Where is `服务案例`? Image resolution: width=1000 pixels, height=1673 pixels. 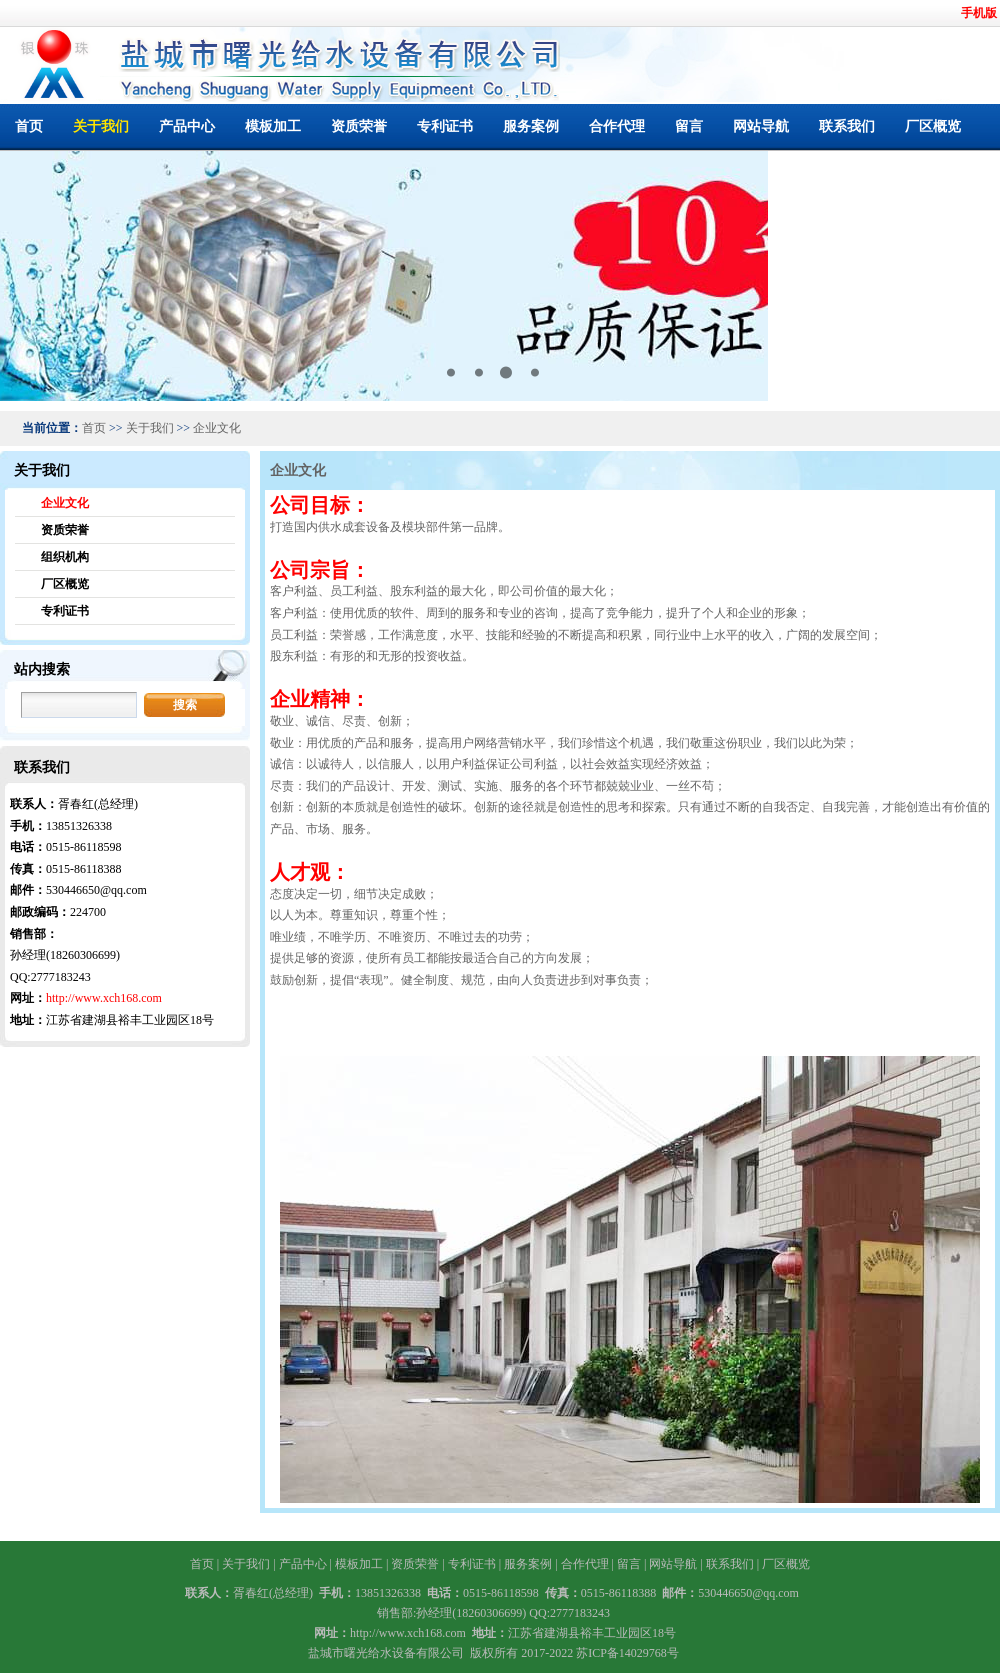
服务案例 is located at coordinates (531, 126).